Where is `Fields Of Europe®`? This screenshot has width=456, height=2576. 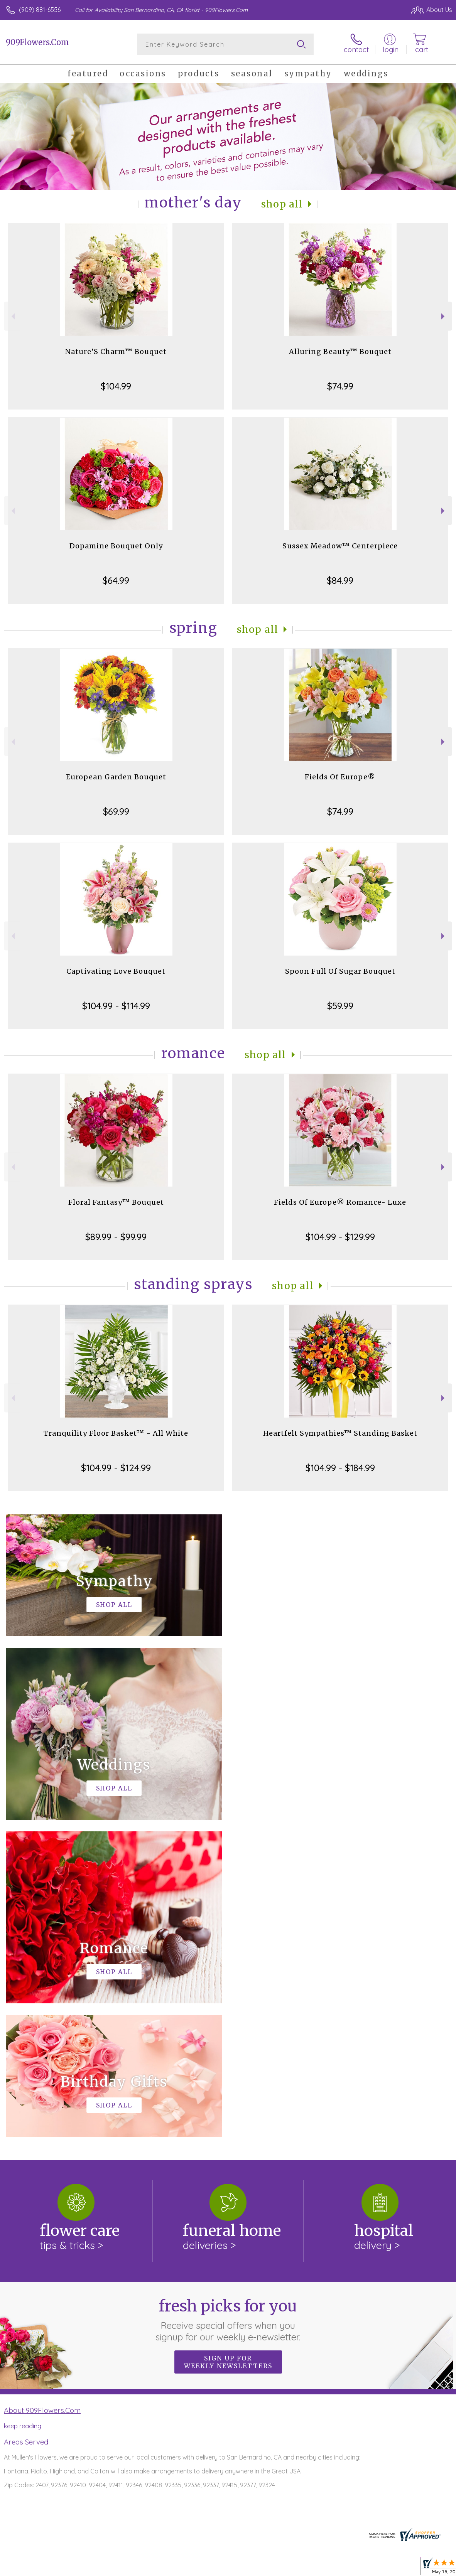 Fields Of Europe® is located at coordinates (340, 776).